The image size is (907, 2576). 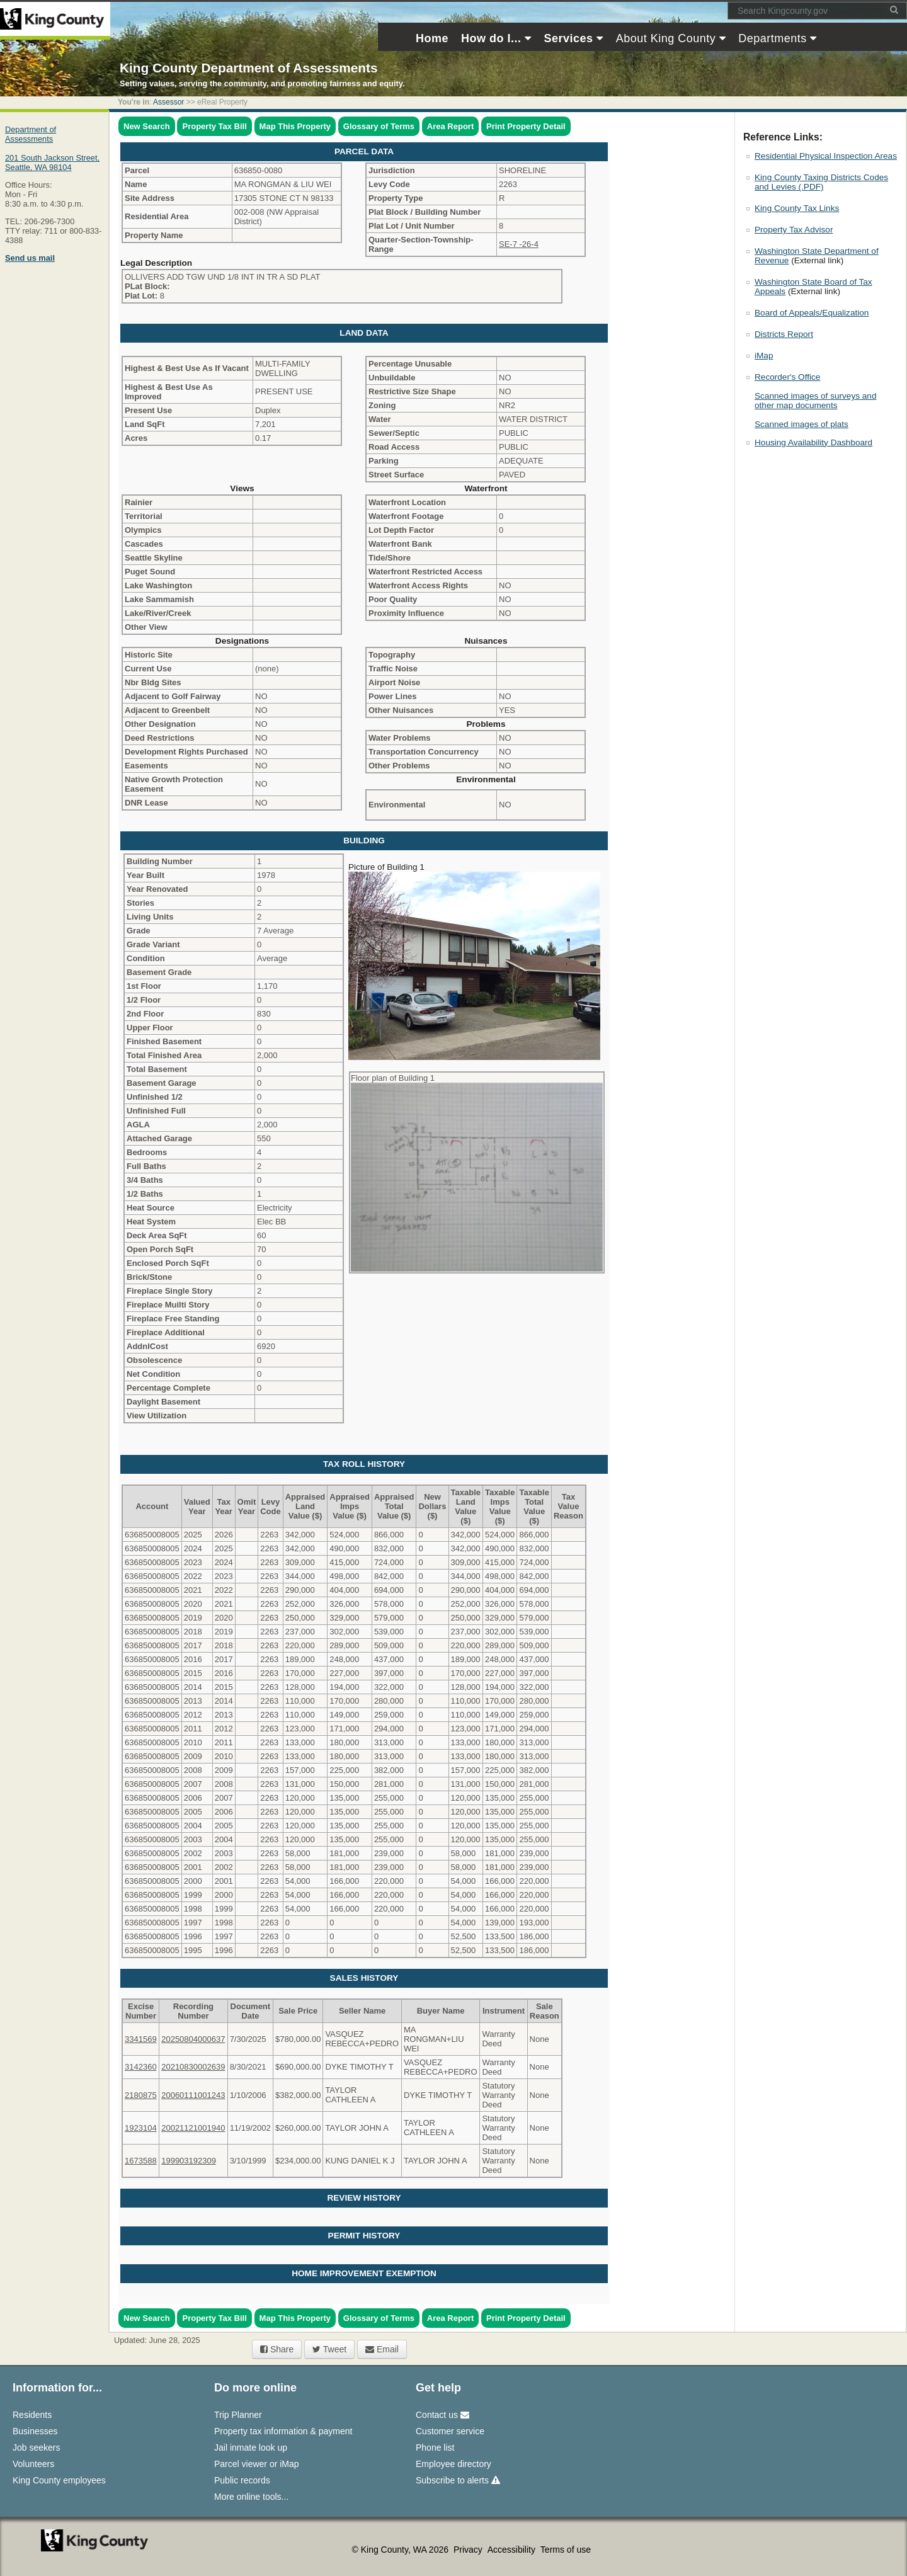 What do you see at coordinates (277, 2349) in the screenshot?
I see `Share` at bounding box center [277, 2349].